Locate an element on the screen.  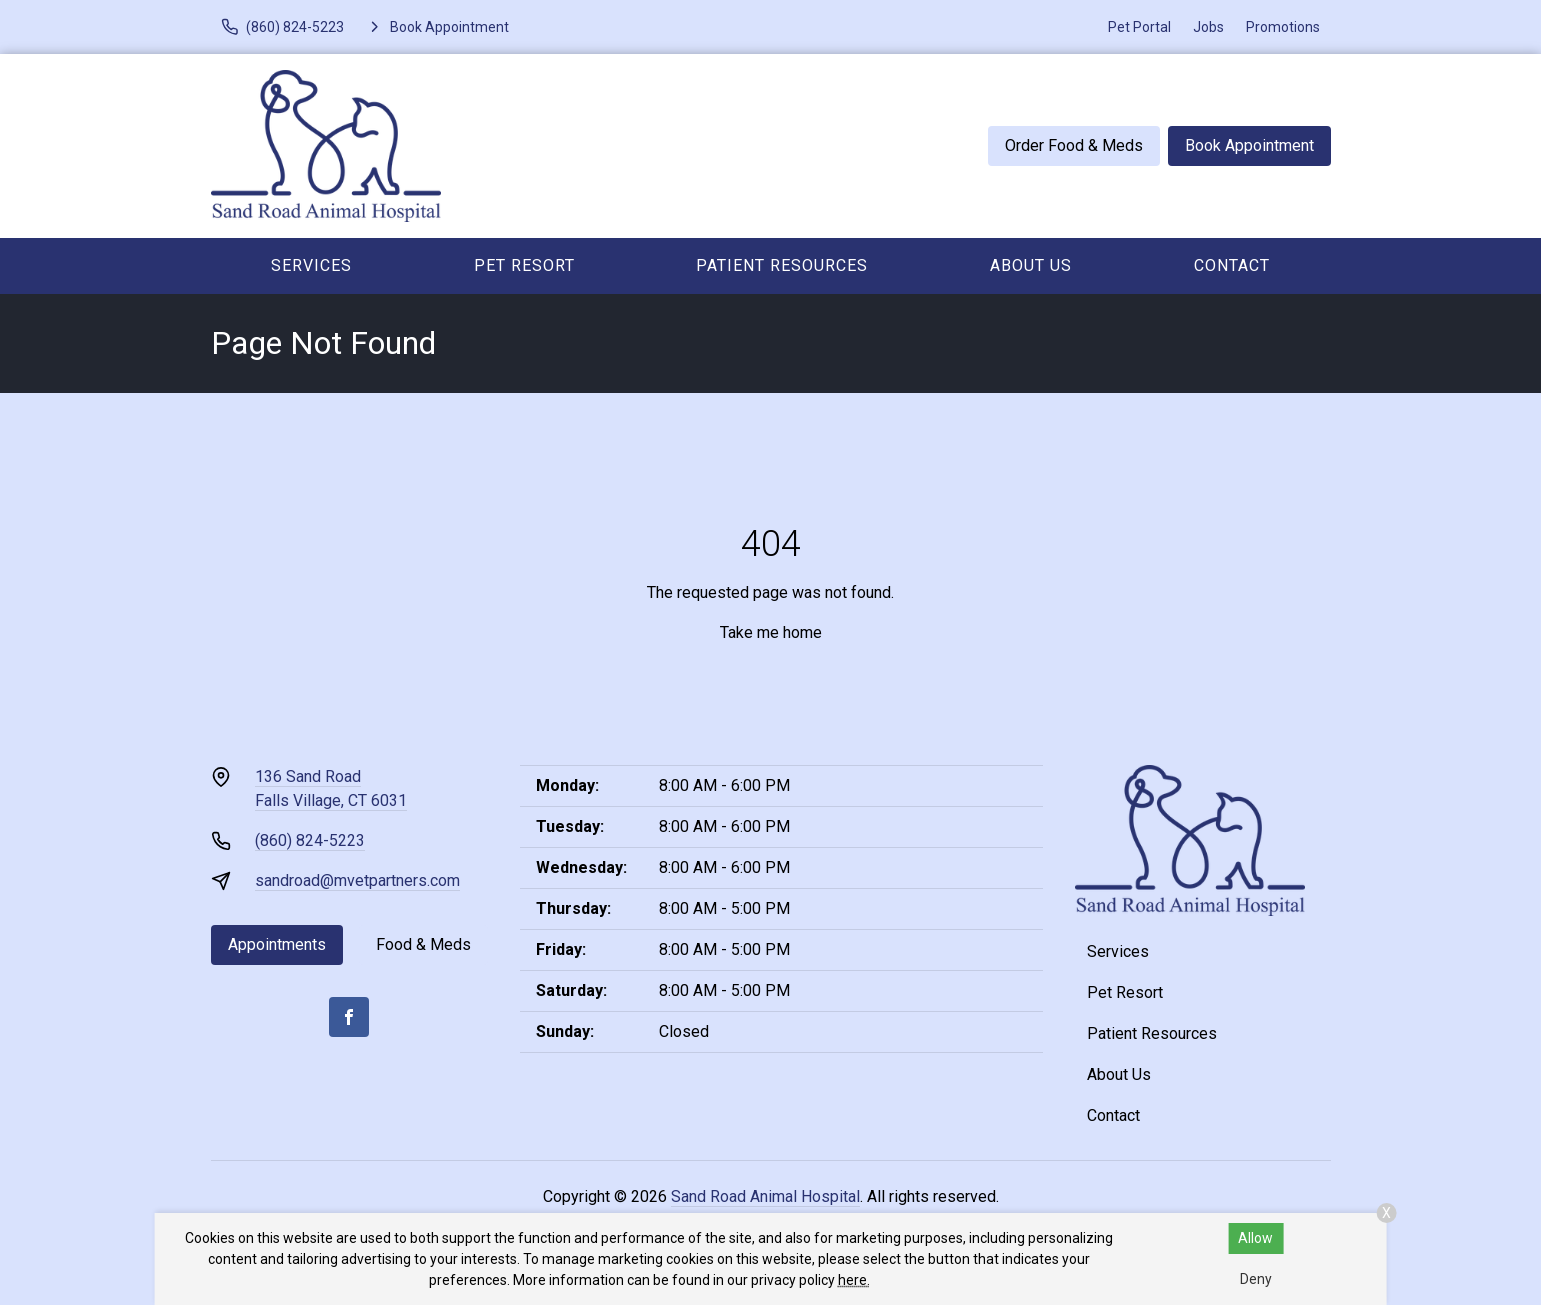
(860) 824-5223 is located at coordinates (310, 840).